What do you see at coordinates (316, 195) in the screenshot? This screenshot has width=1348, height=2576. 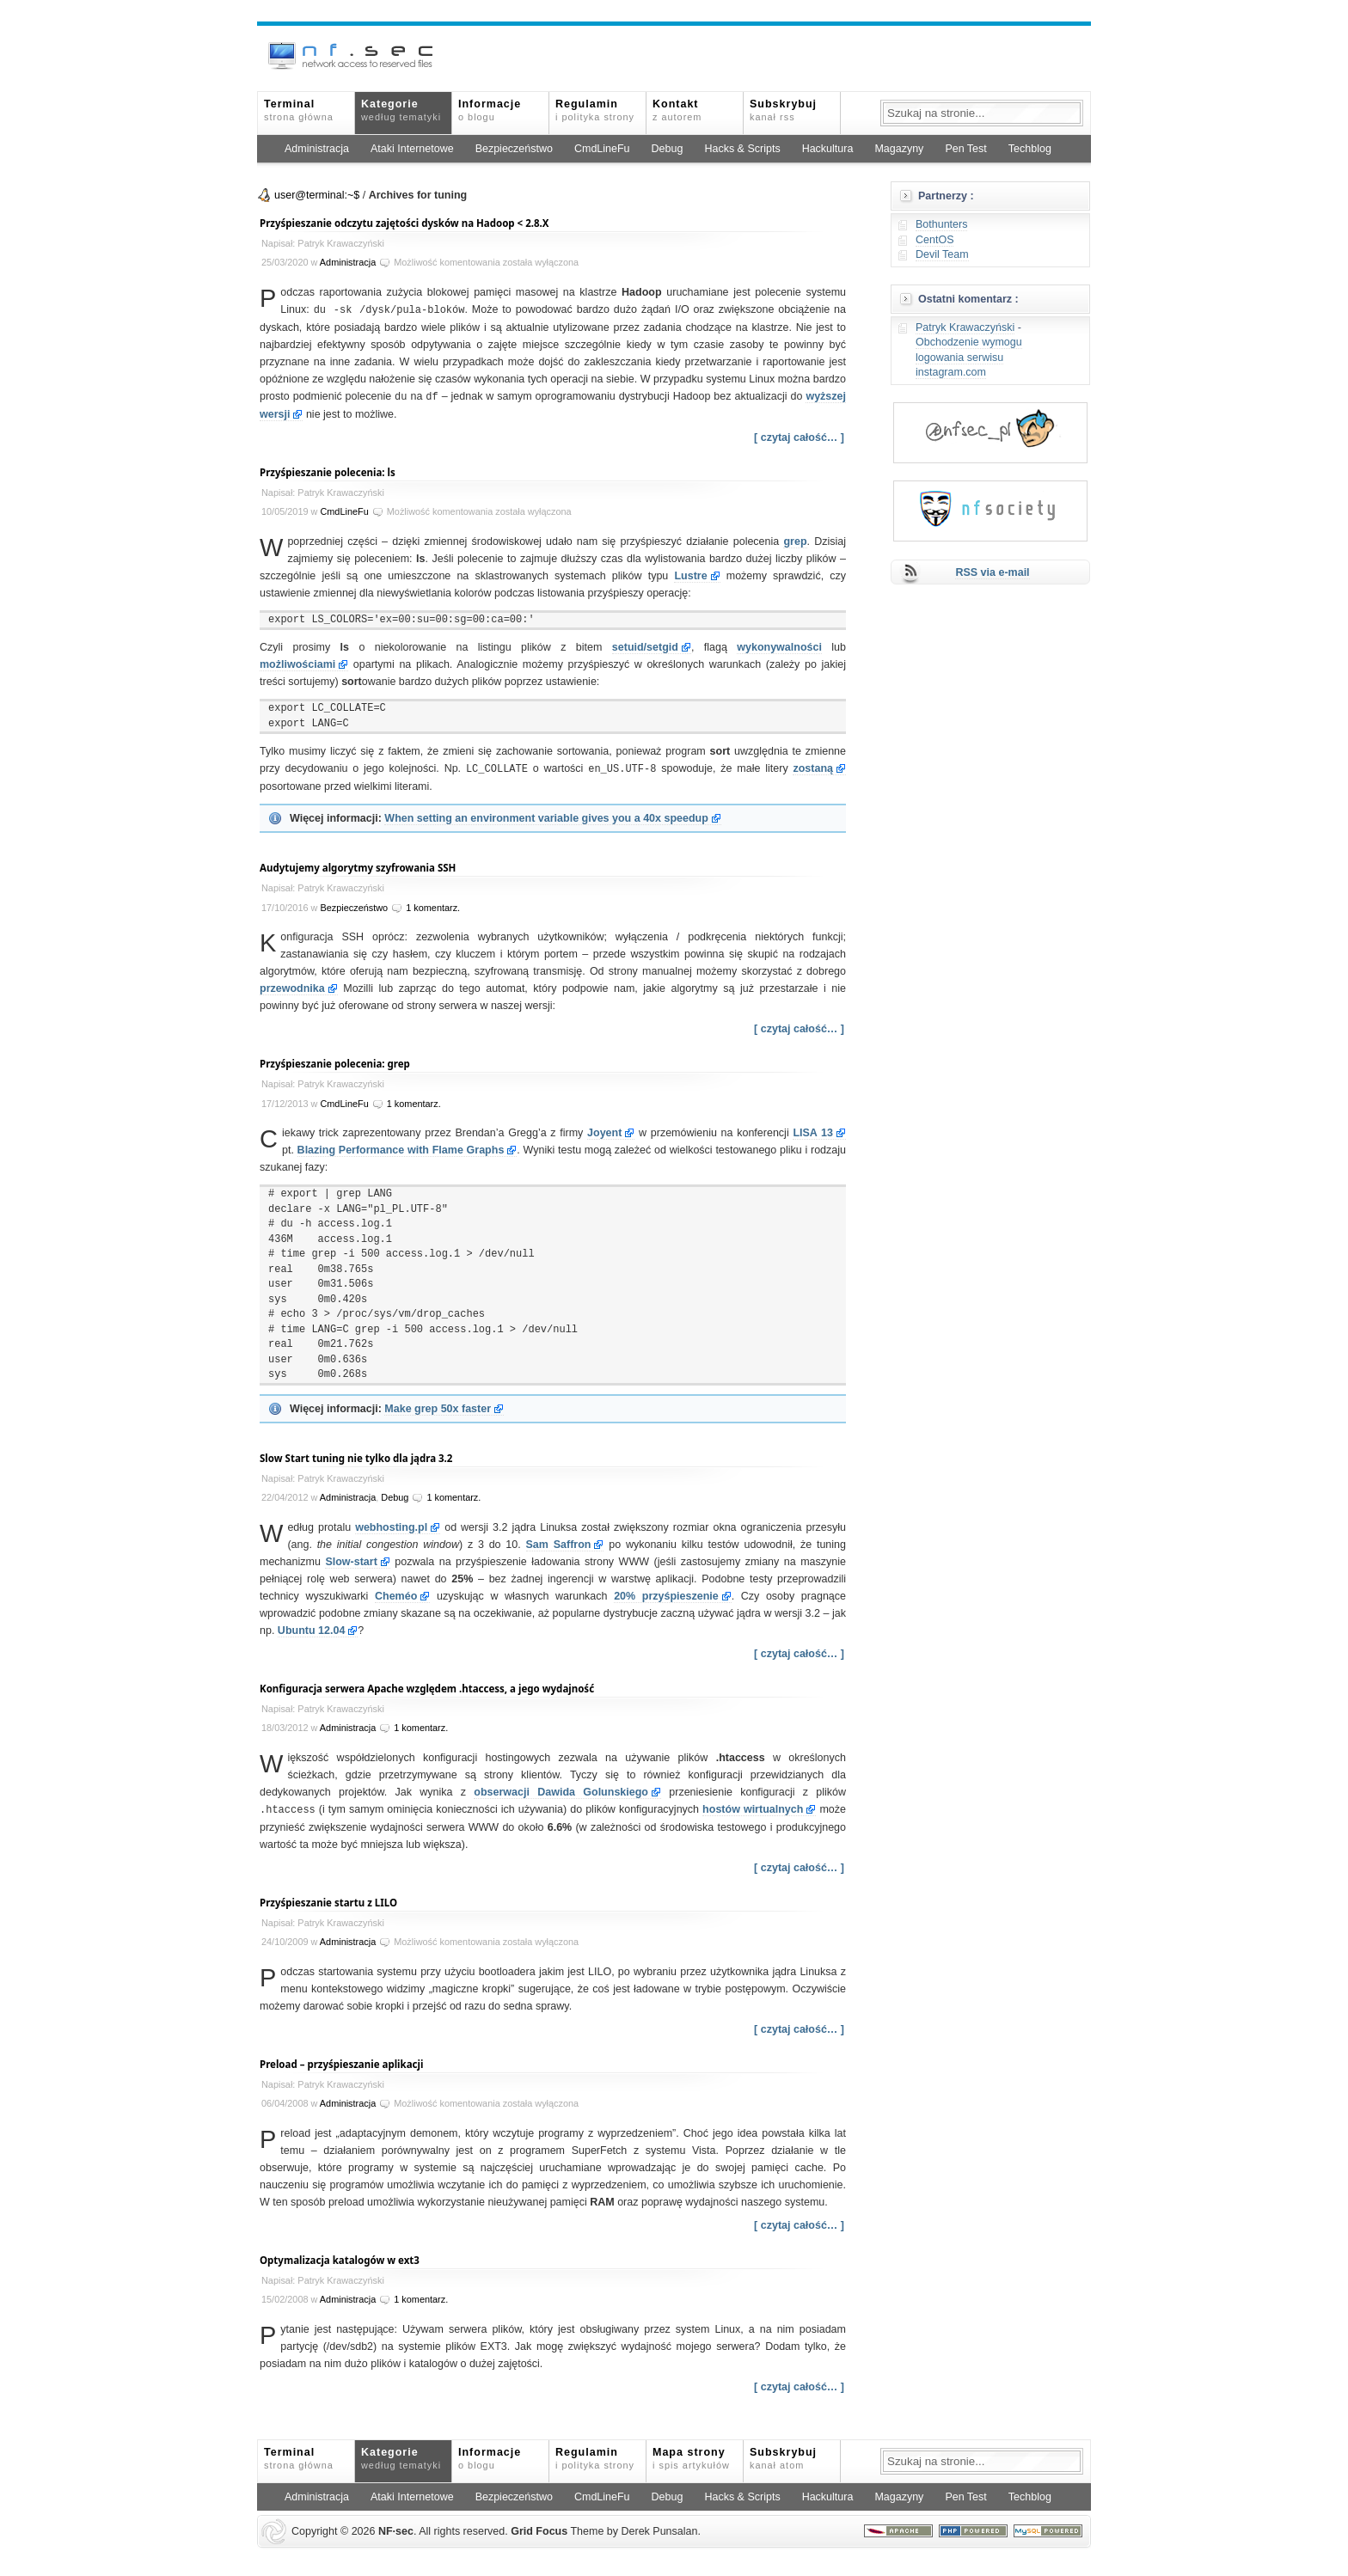 I see `user@terminal:~$` at bounding box center [316, 195].